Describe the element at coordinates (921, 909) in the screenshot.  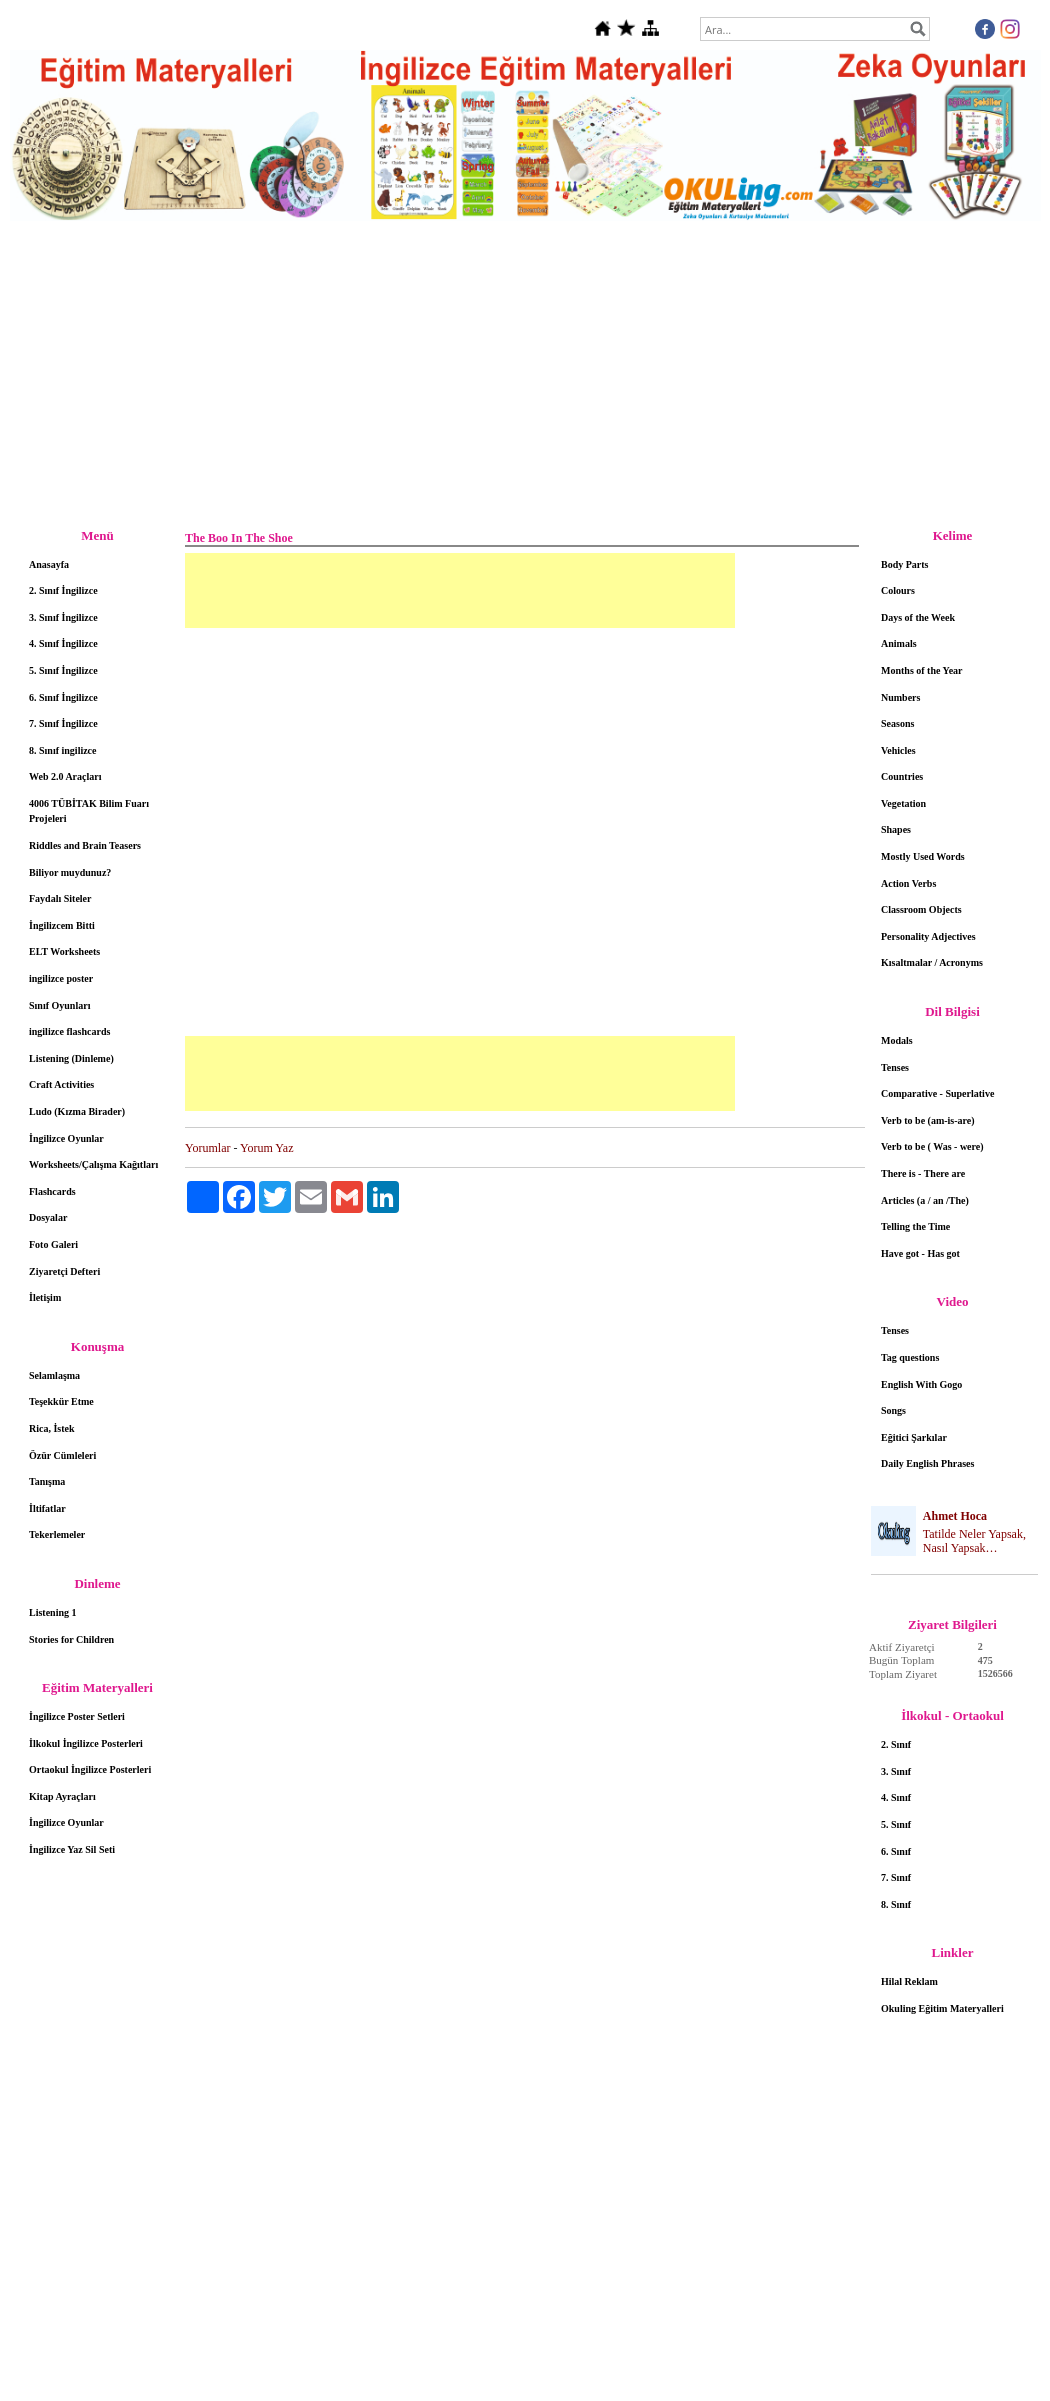
I see `Classroom Objects` at that location.